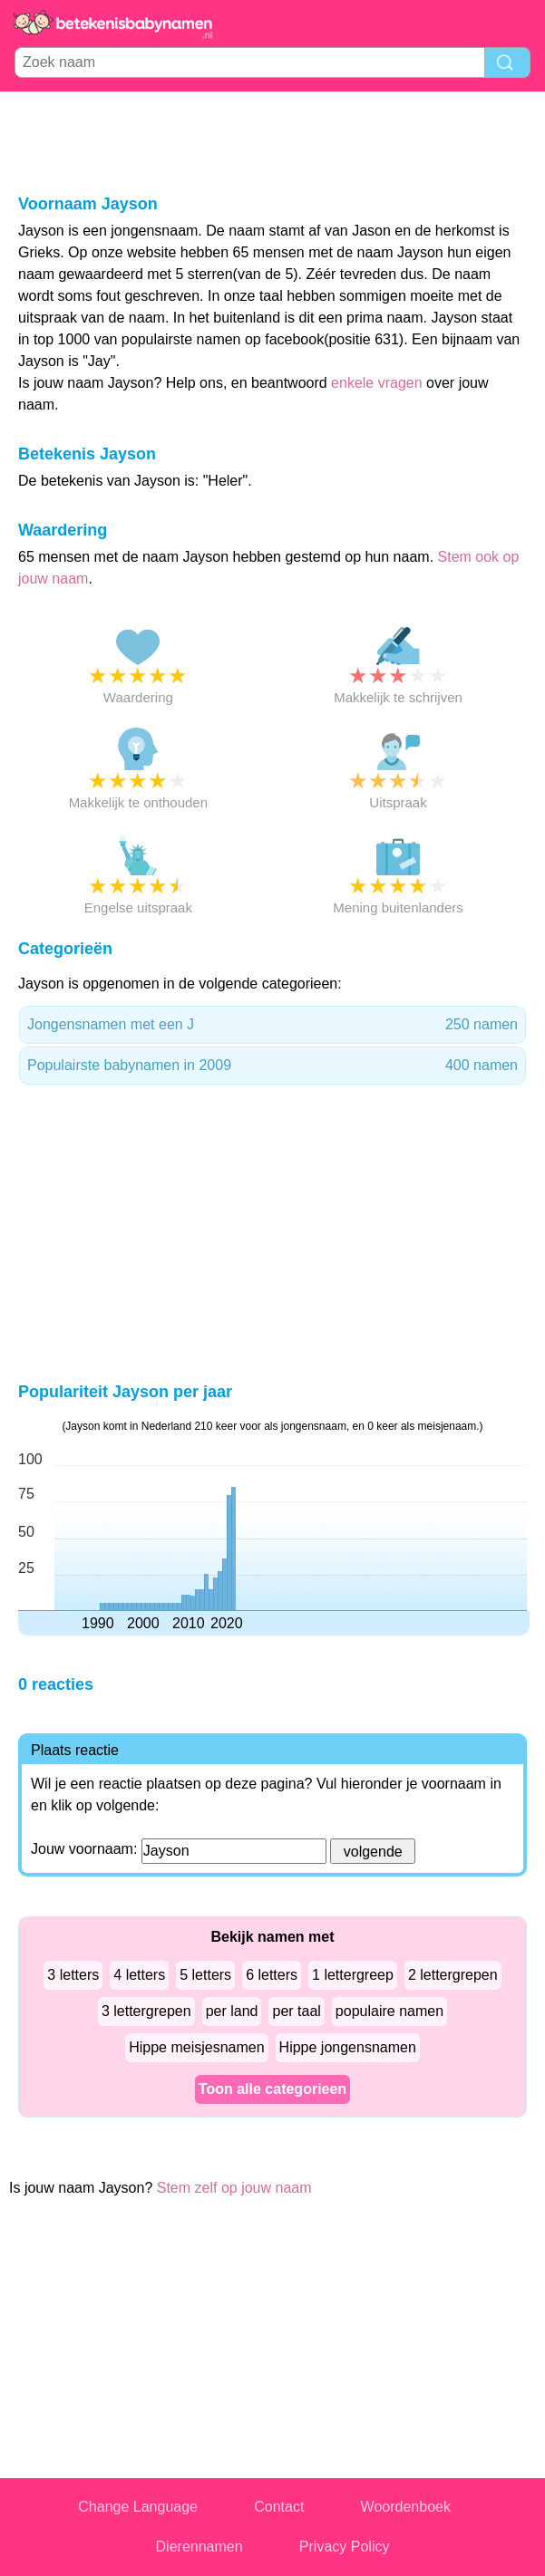 The width and height of the screenshot is (545, 2576). I want to click on Stem zelf op jouw naam, so click(234, 2187).